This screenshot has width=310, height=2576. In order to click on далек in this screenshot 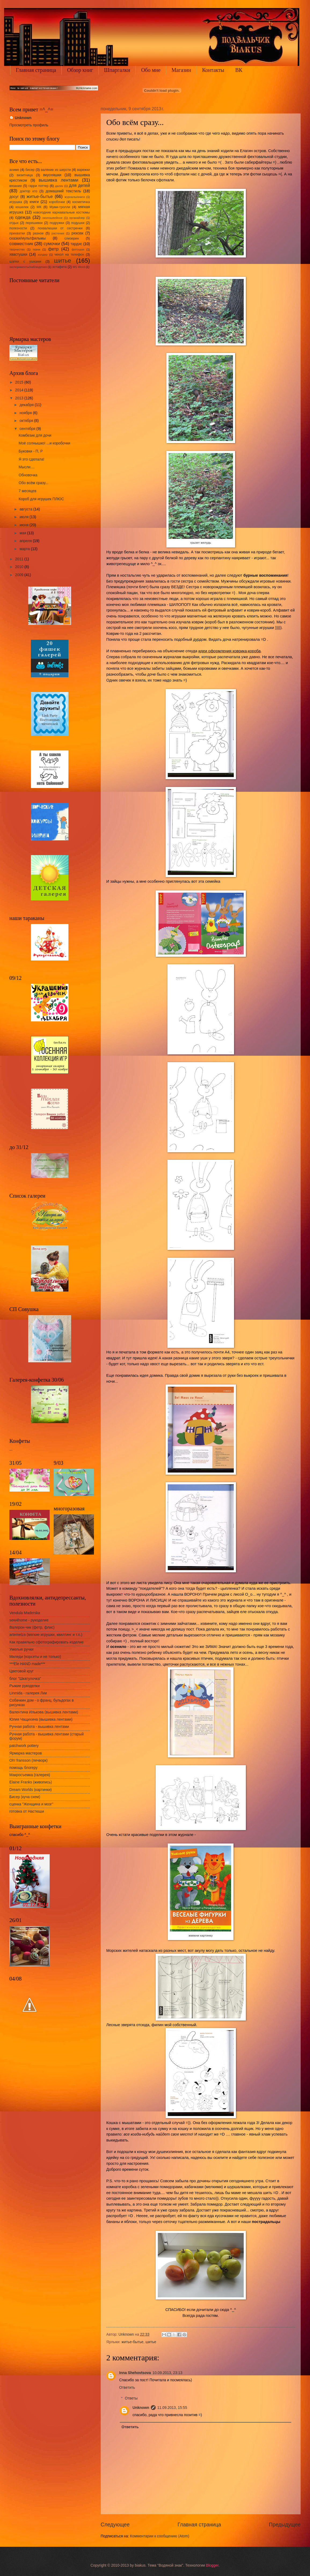, I will do `click(59, 185)`.